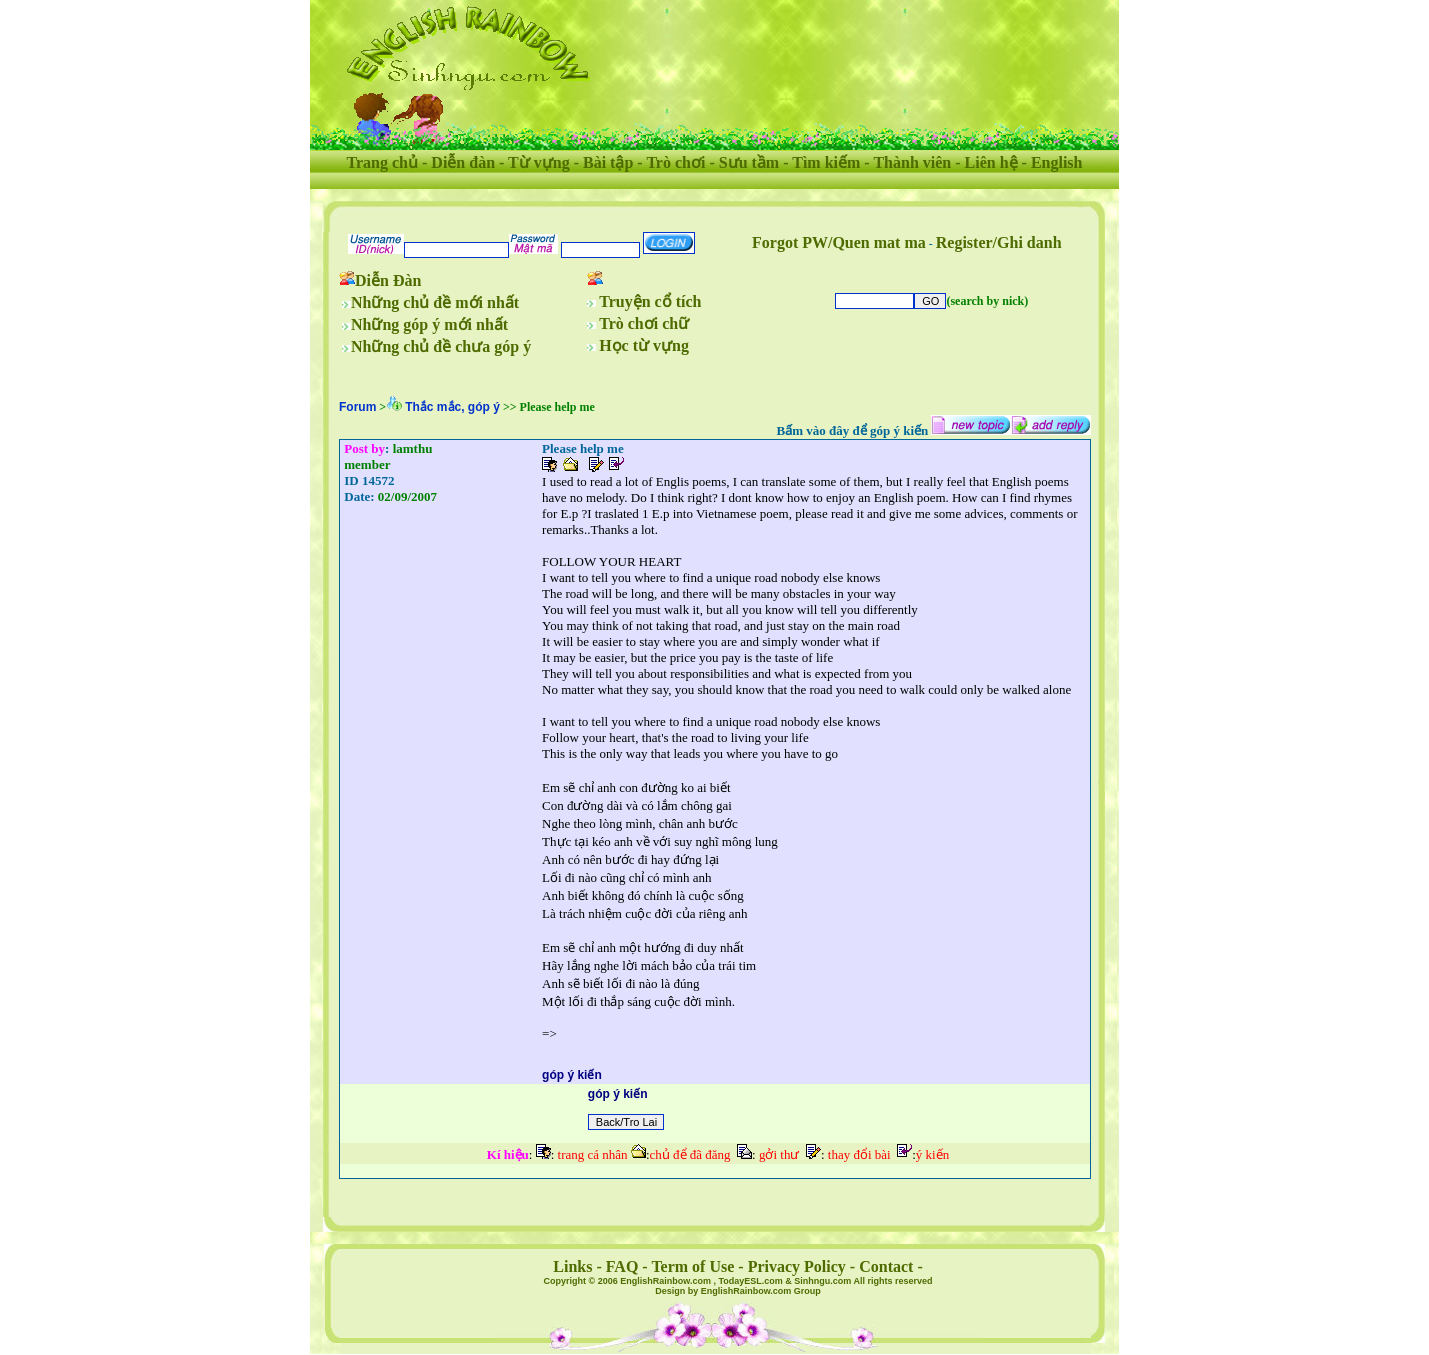 This screenshot has height=1355, width=1429. Describe the element at coordinates (429, 324) in the screenshot. I see `Những góp ý mới nhất` at that location.